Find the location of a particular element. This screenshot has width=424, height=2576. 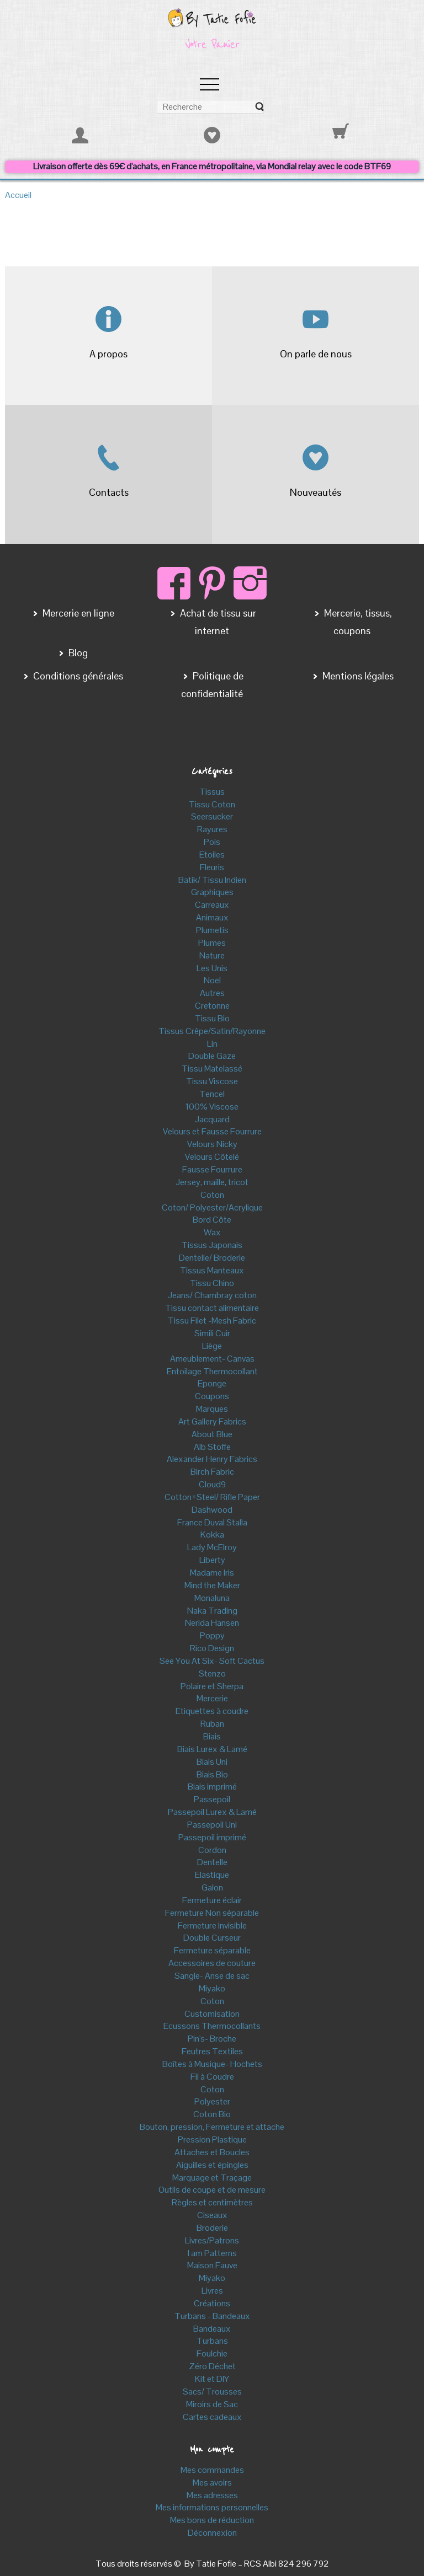

Double Curseur is located at coordinates (212, 1937).